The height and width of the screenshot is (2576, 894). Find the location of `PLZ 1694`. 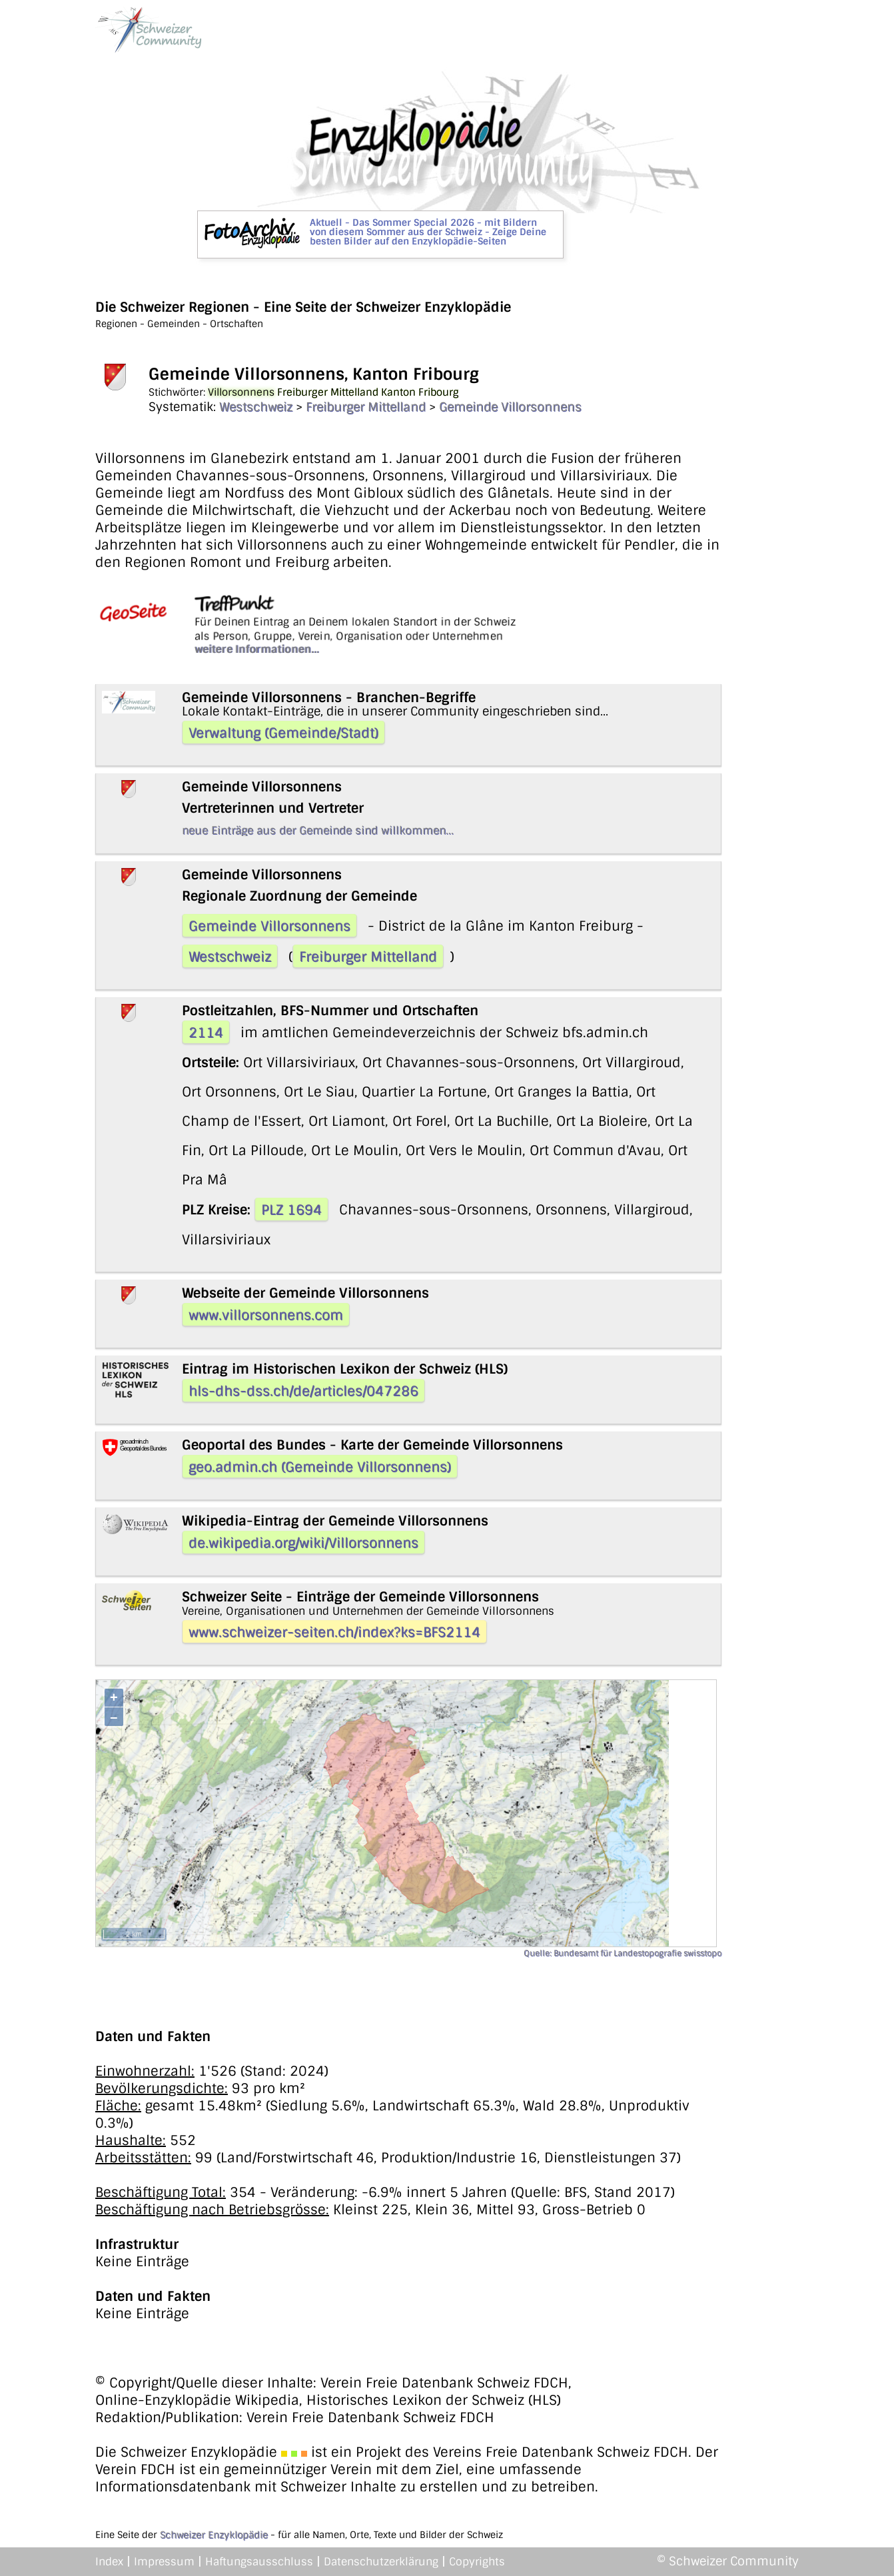

PLZ 1694 is located at coordinates (291, 1209).